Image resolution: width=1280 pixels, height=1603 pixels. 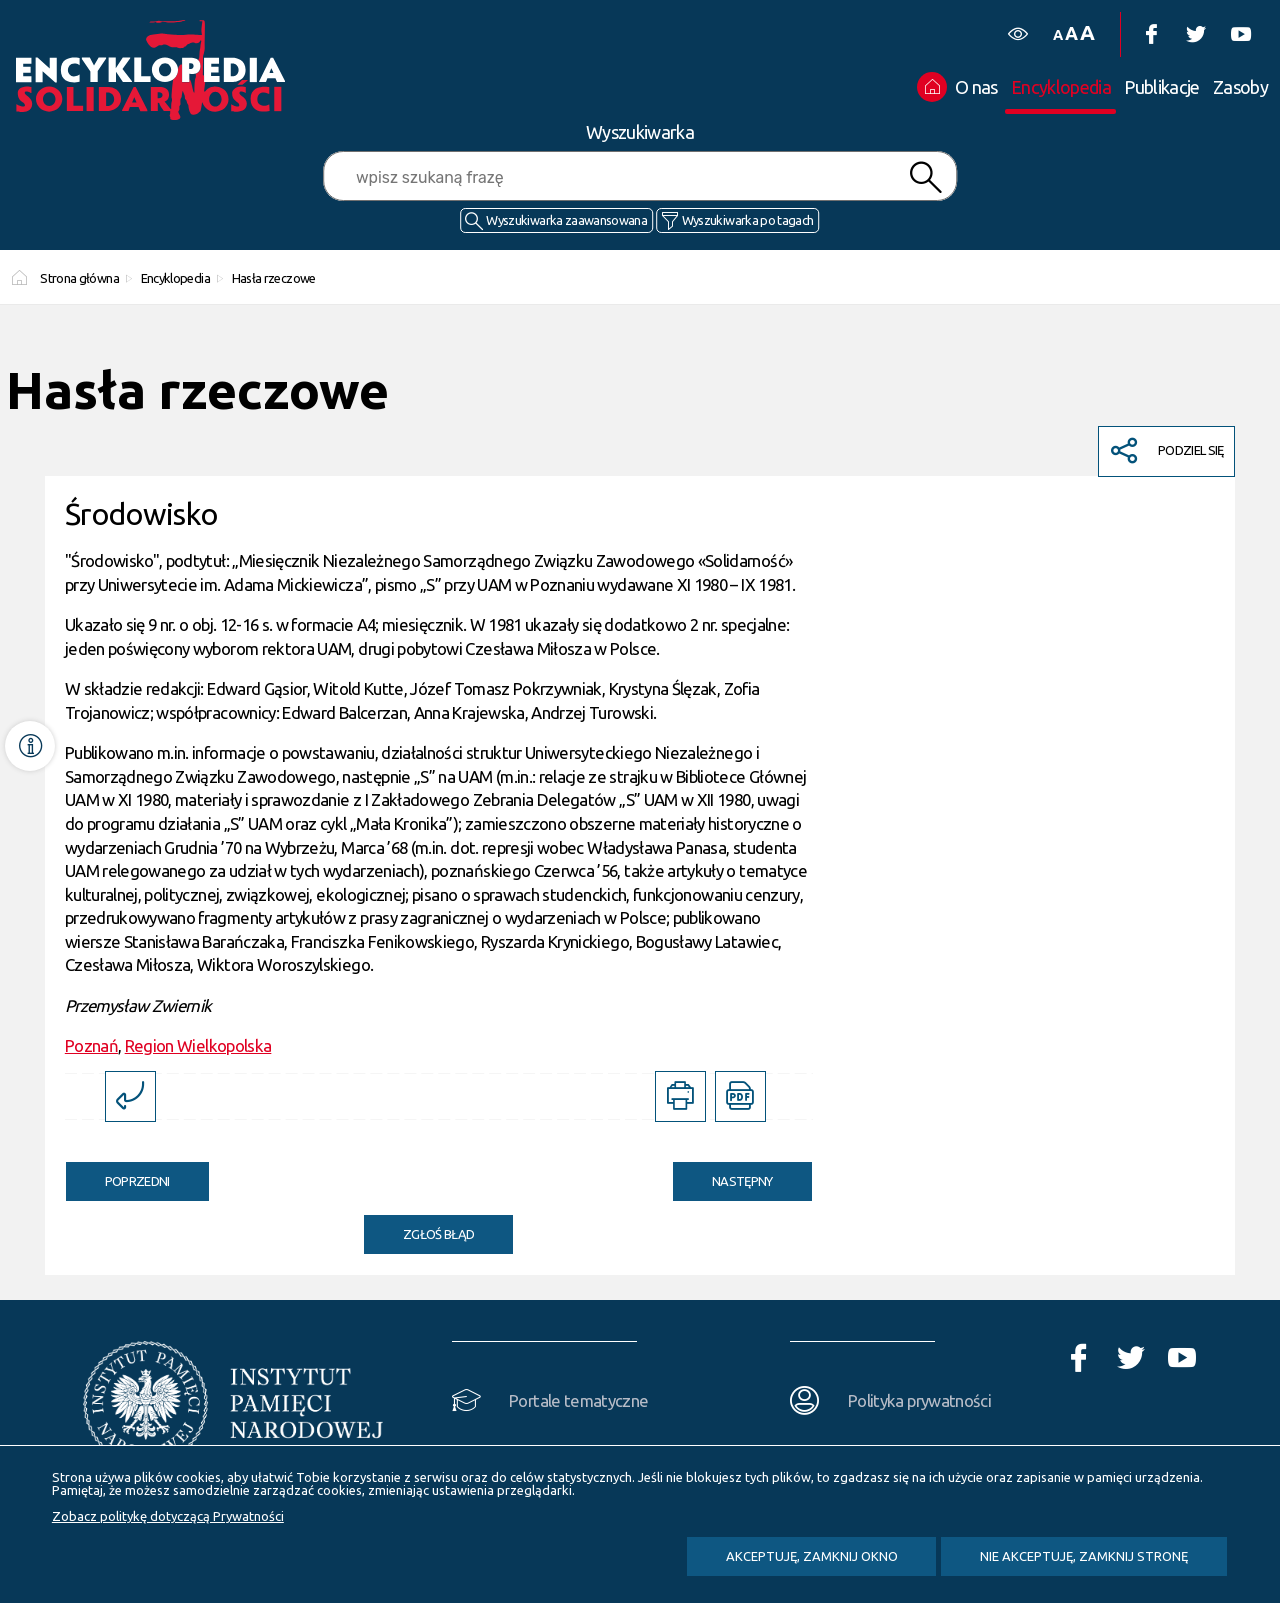 What do you see at coordinates (175, 278) in the screenshot?
I see `Encyklopedia` at bounding box center [175, 278].